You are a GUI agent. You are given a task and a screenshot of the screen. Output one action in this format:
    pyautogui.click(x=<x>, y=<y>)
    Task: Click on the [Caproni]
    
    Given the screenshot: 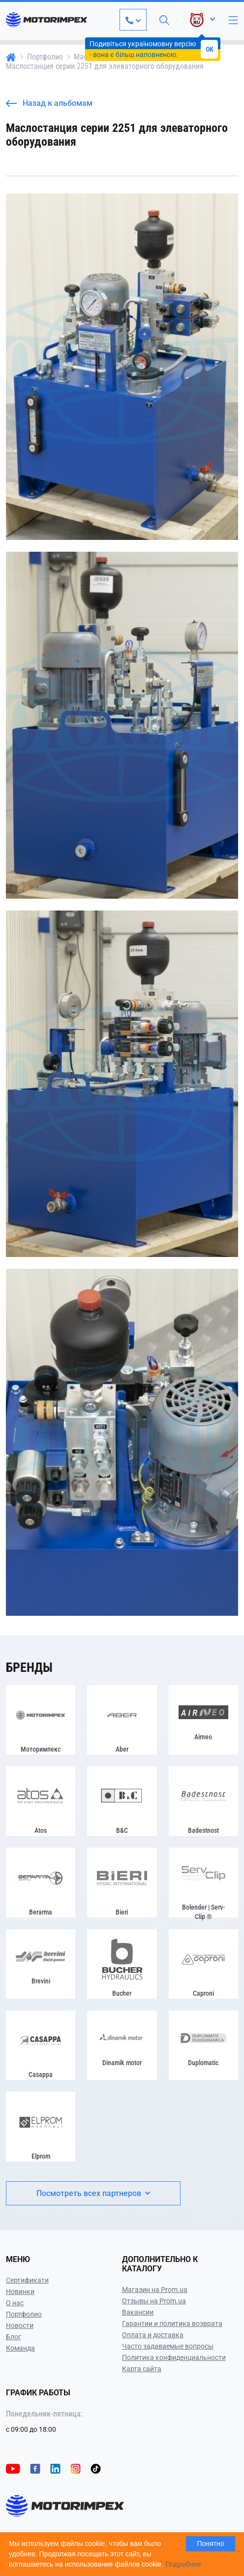 What is the action you would take?
    pyautogui.click(x=203, y=1964)
    